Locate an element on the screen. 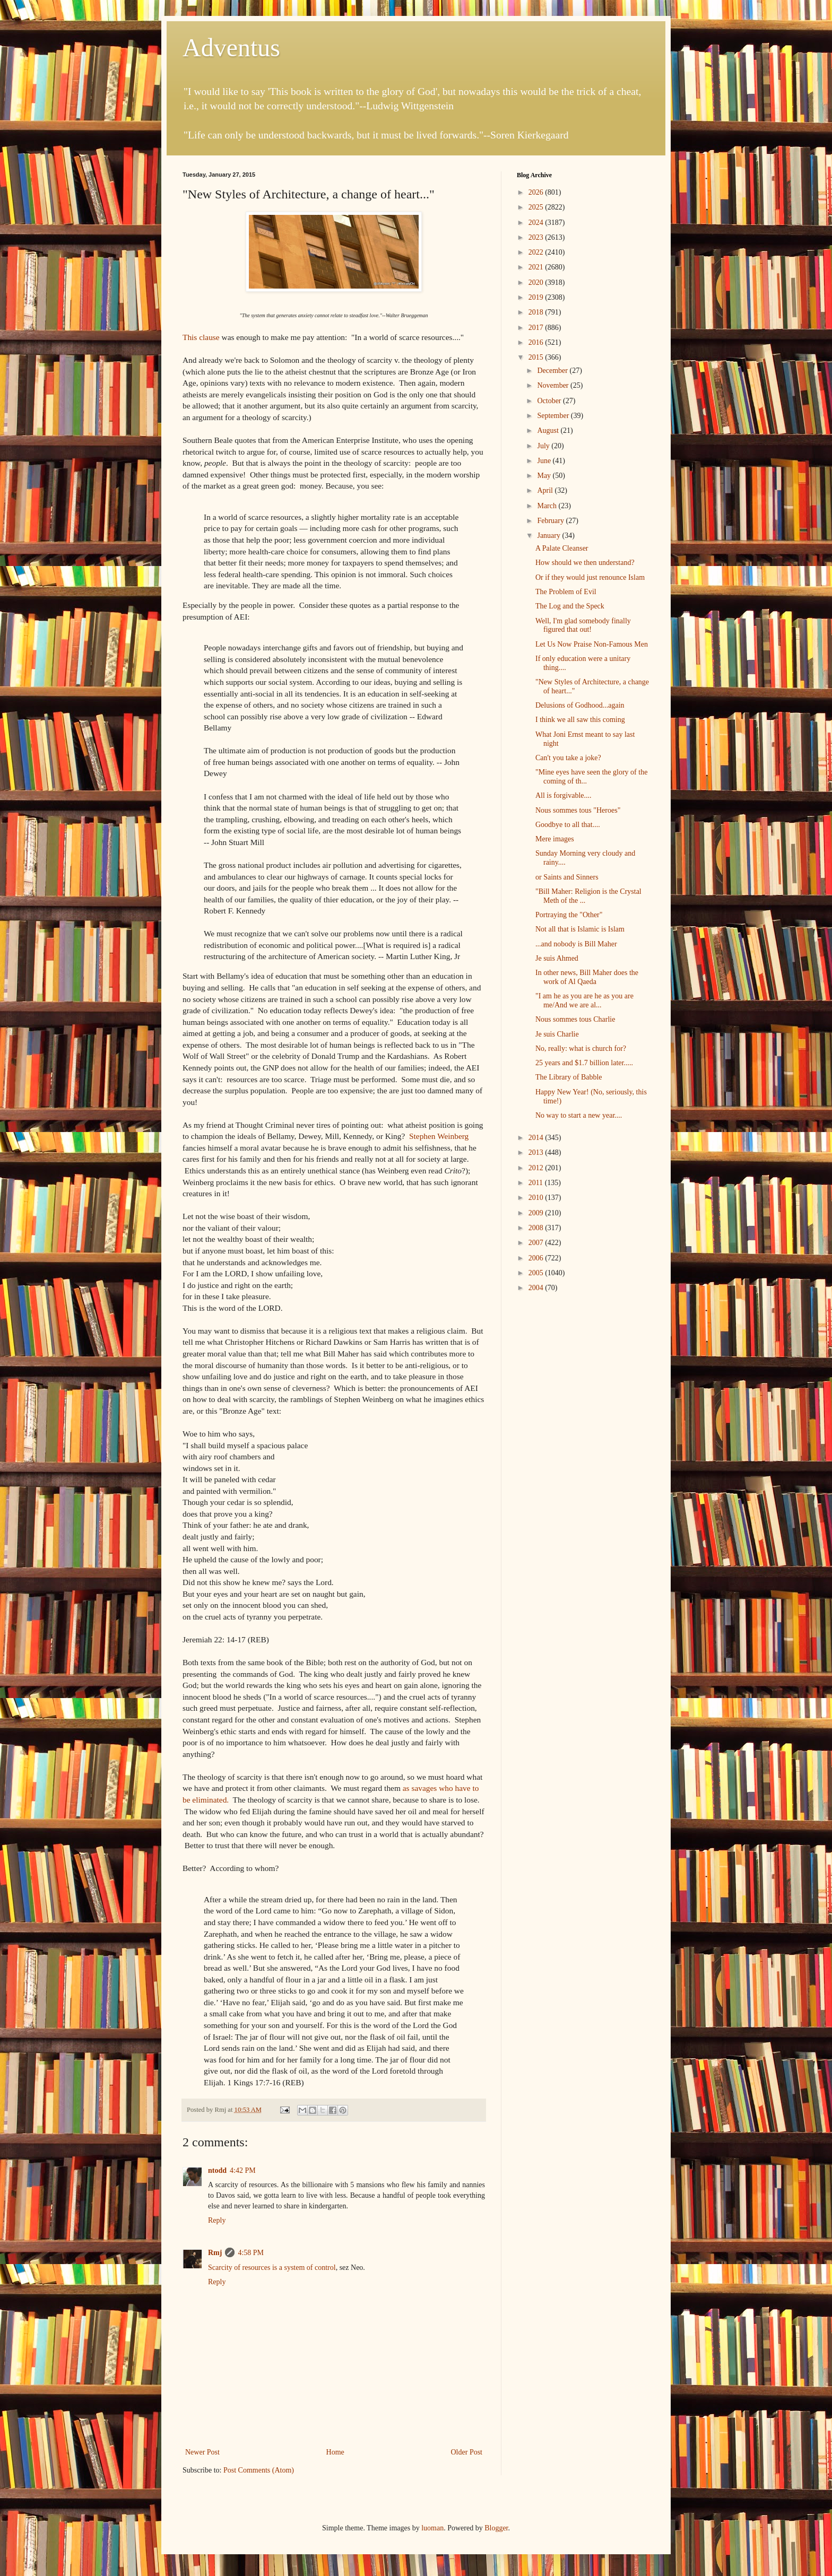 The width and height of the screenshot is (832, 2576). January is located at coordinates (549, 535).